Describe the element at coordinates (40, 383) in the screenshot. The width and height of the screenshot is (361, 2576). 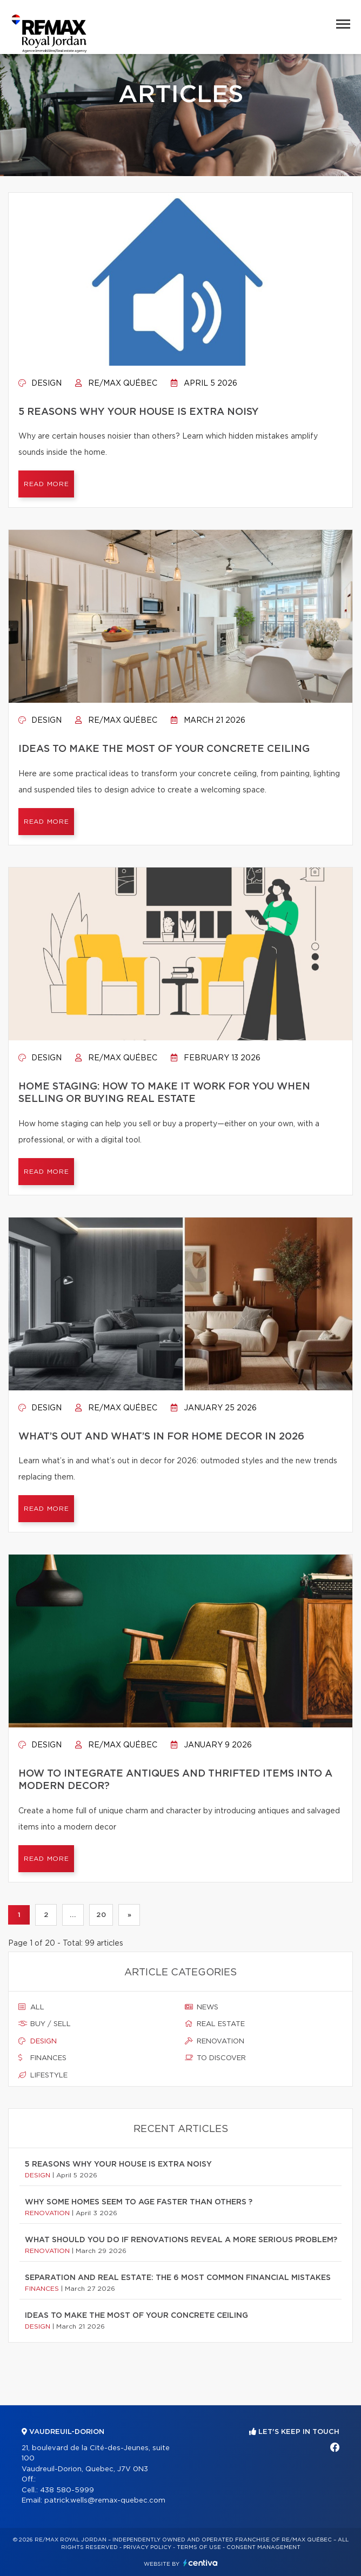
I see `Design` at that location.